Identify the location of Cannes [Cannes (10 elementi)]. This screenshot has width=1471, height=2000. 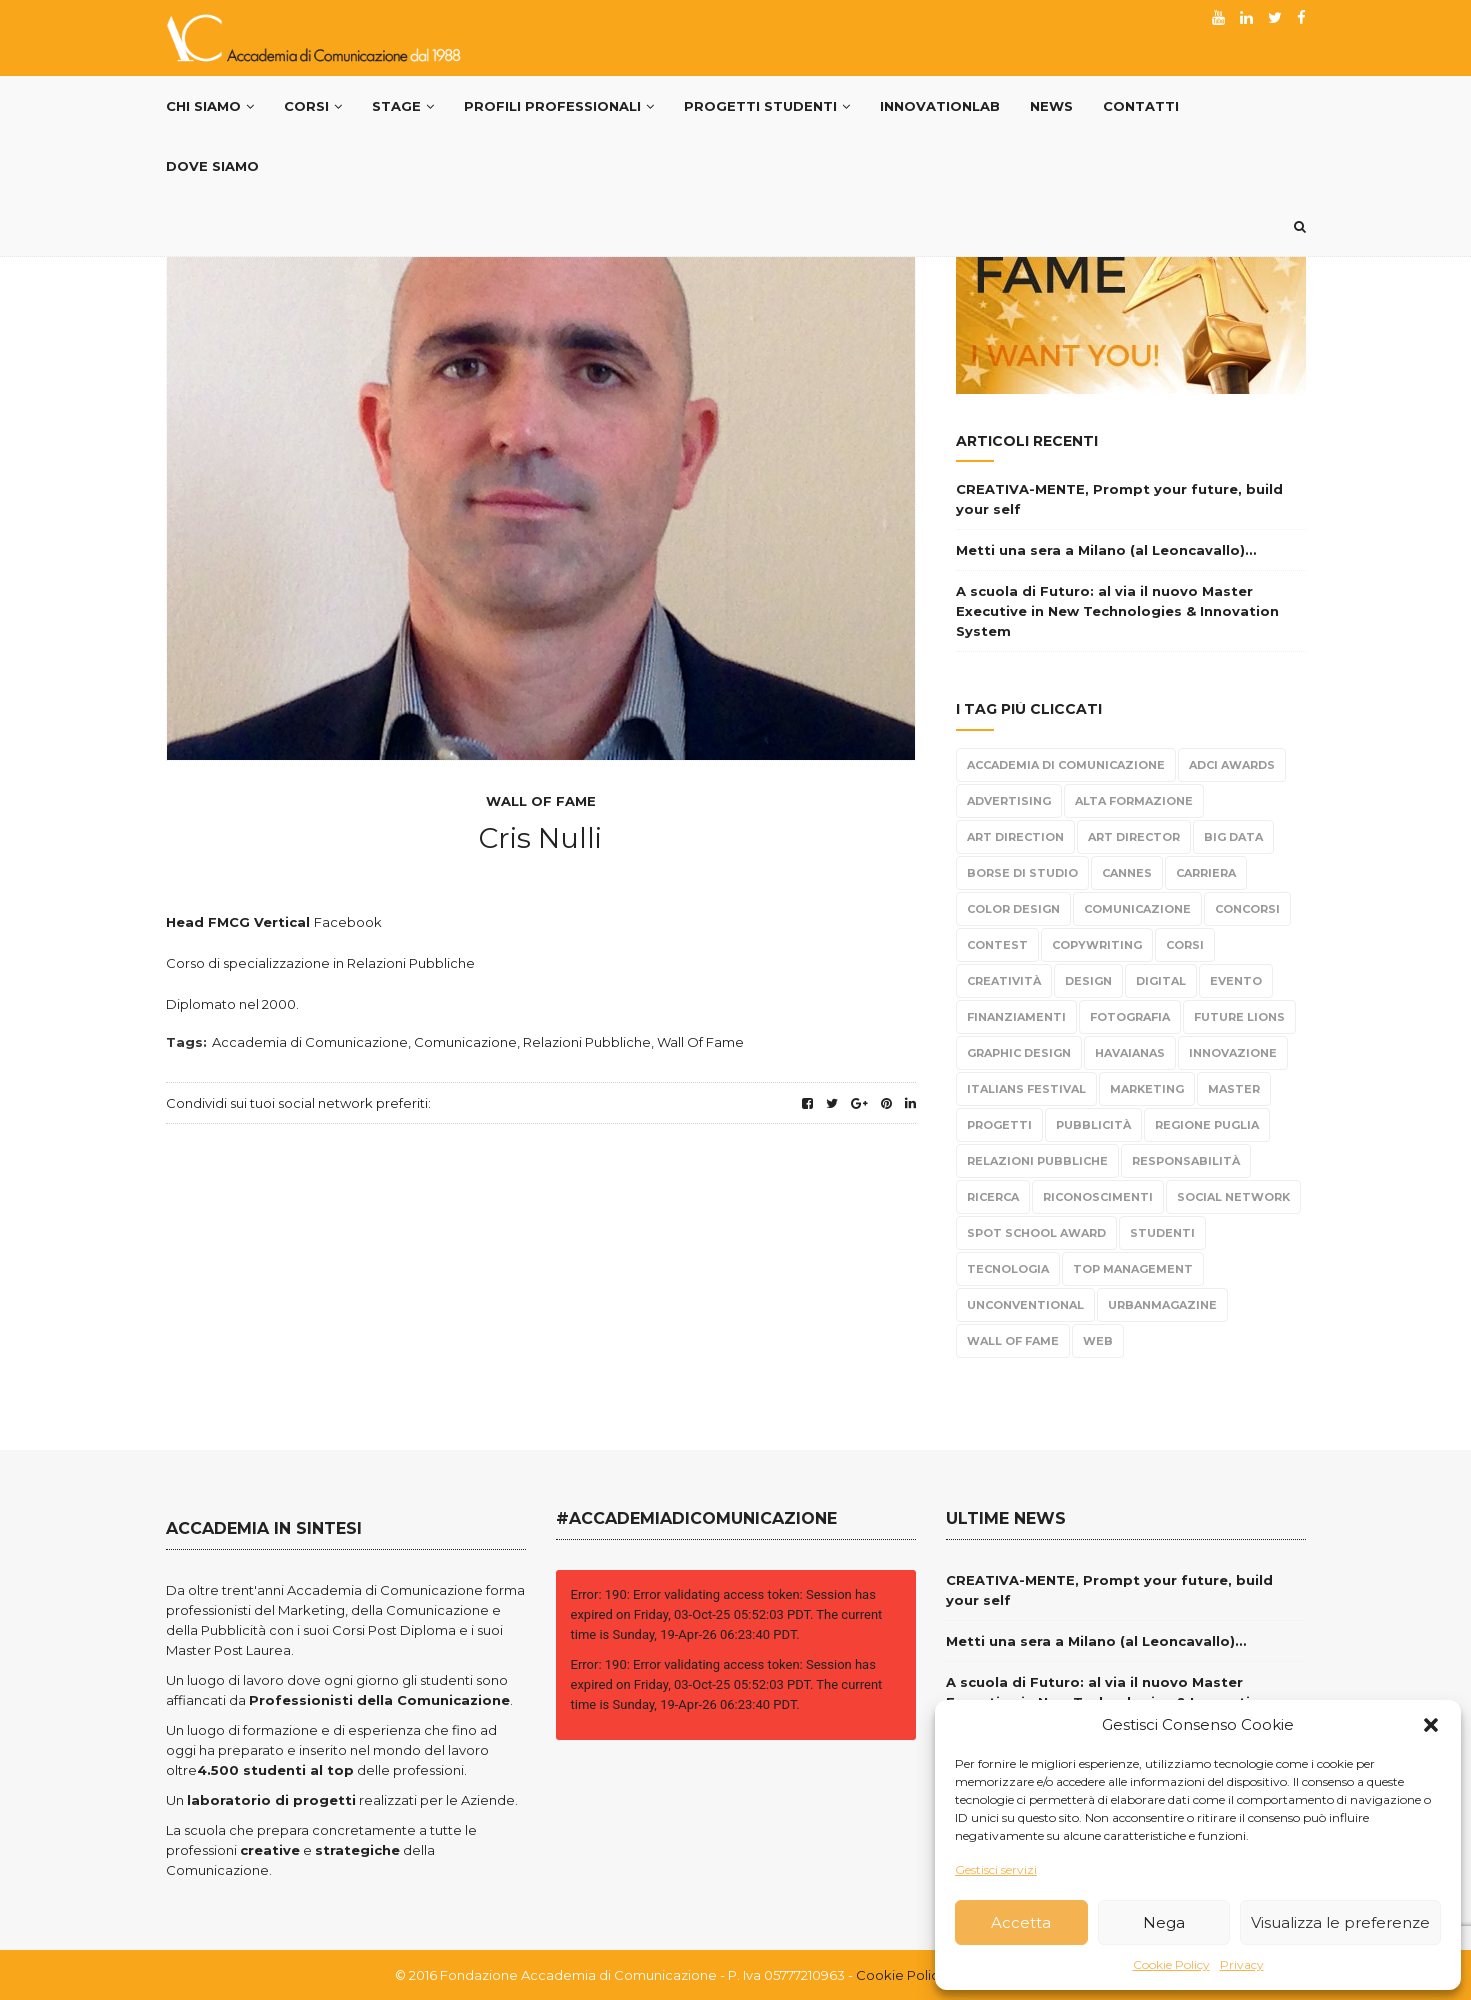
(1127, 873).